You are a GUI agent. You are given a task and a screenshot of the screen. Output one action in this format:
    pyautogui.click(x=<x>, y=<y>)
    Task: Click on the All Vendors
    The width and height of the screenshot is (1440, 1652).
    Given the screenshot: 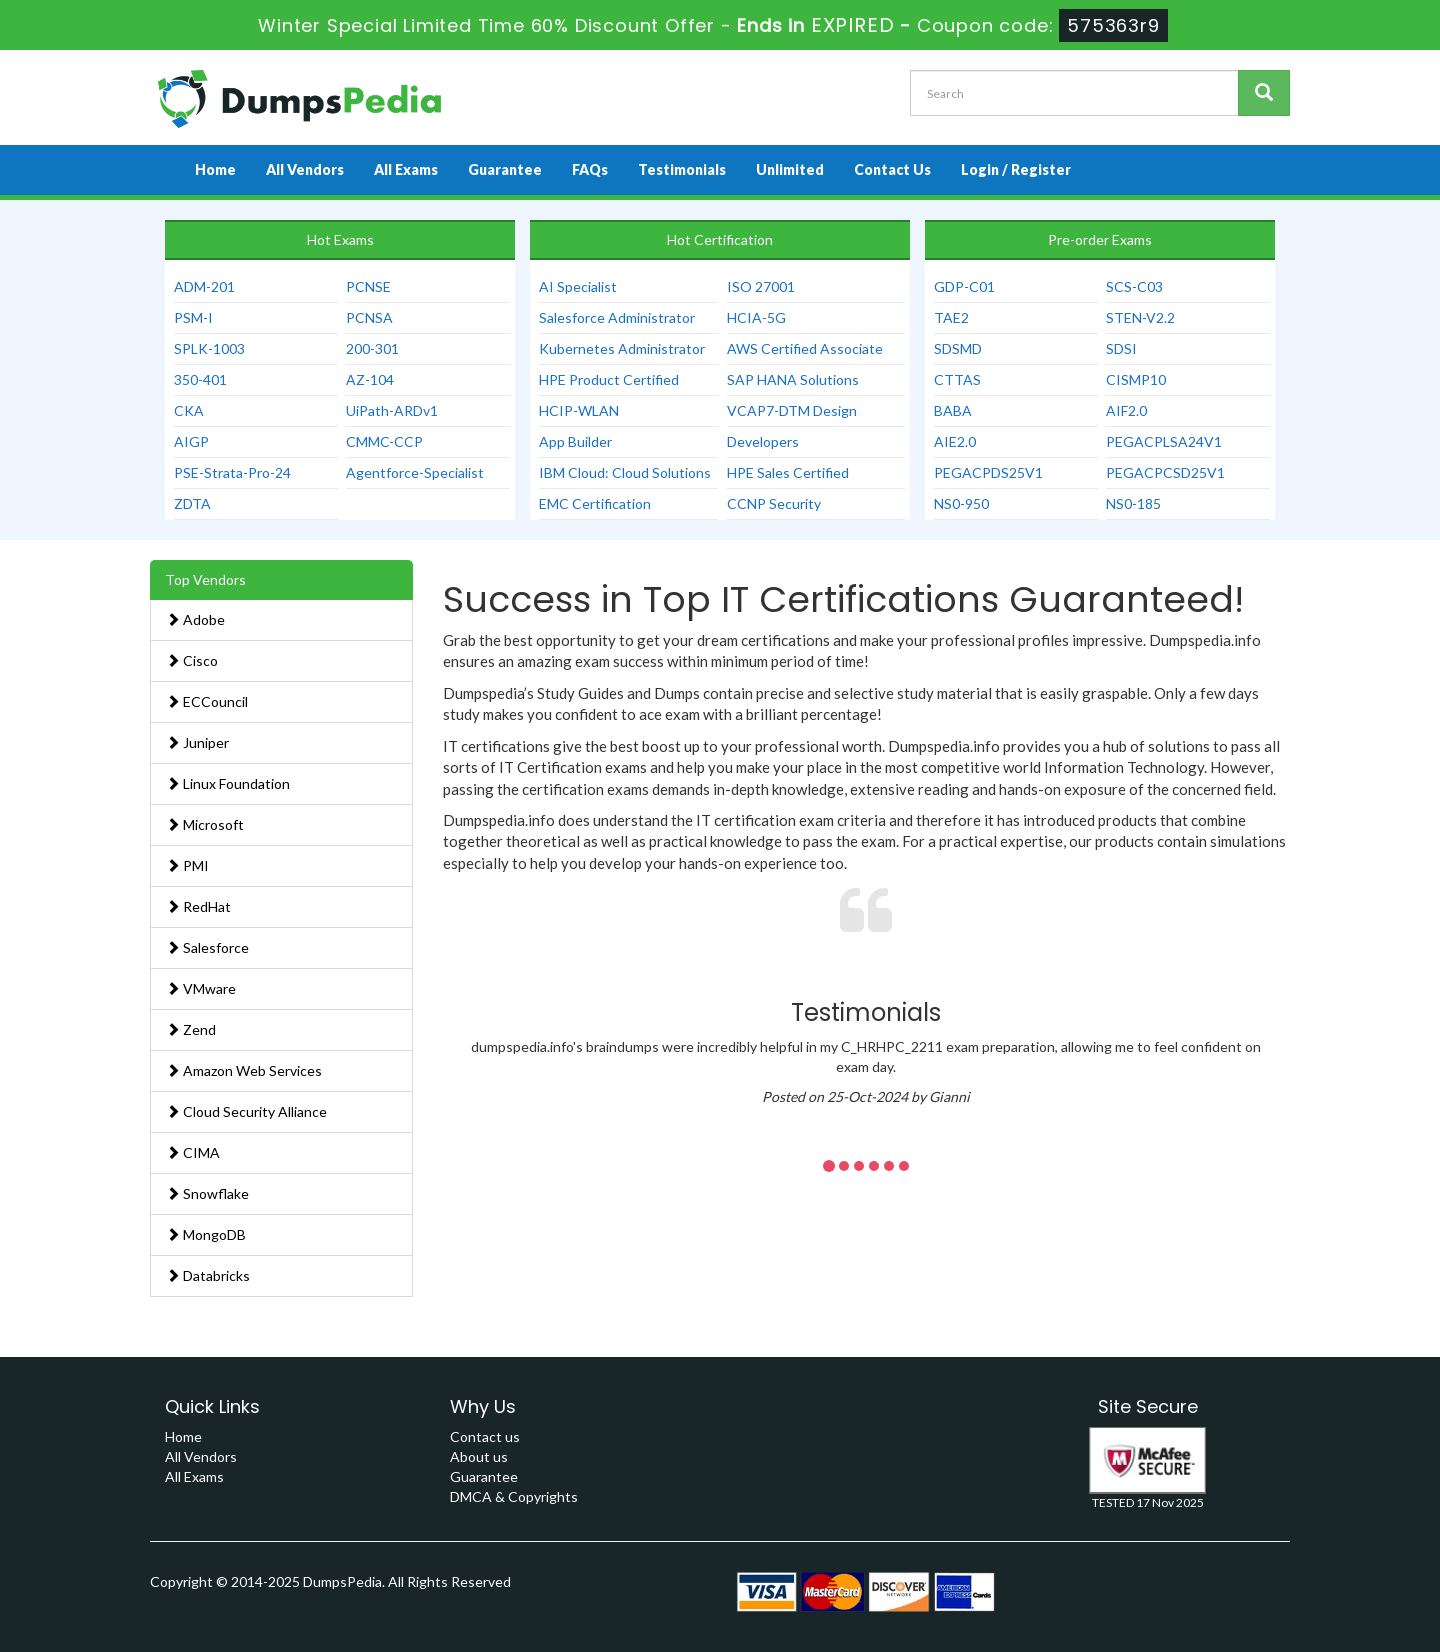 What is the action you would take?
    pyautogui.click(x=305, y=169)
    